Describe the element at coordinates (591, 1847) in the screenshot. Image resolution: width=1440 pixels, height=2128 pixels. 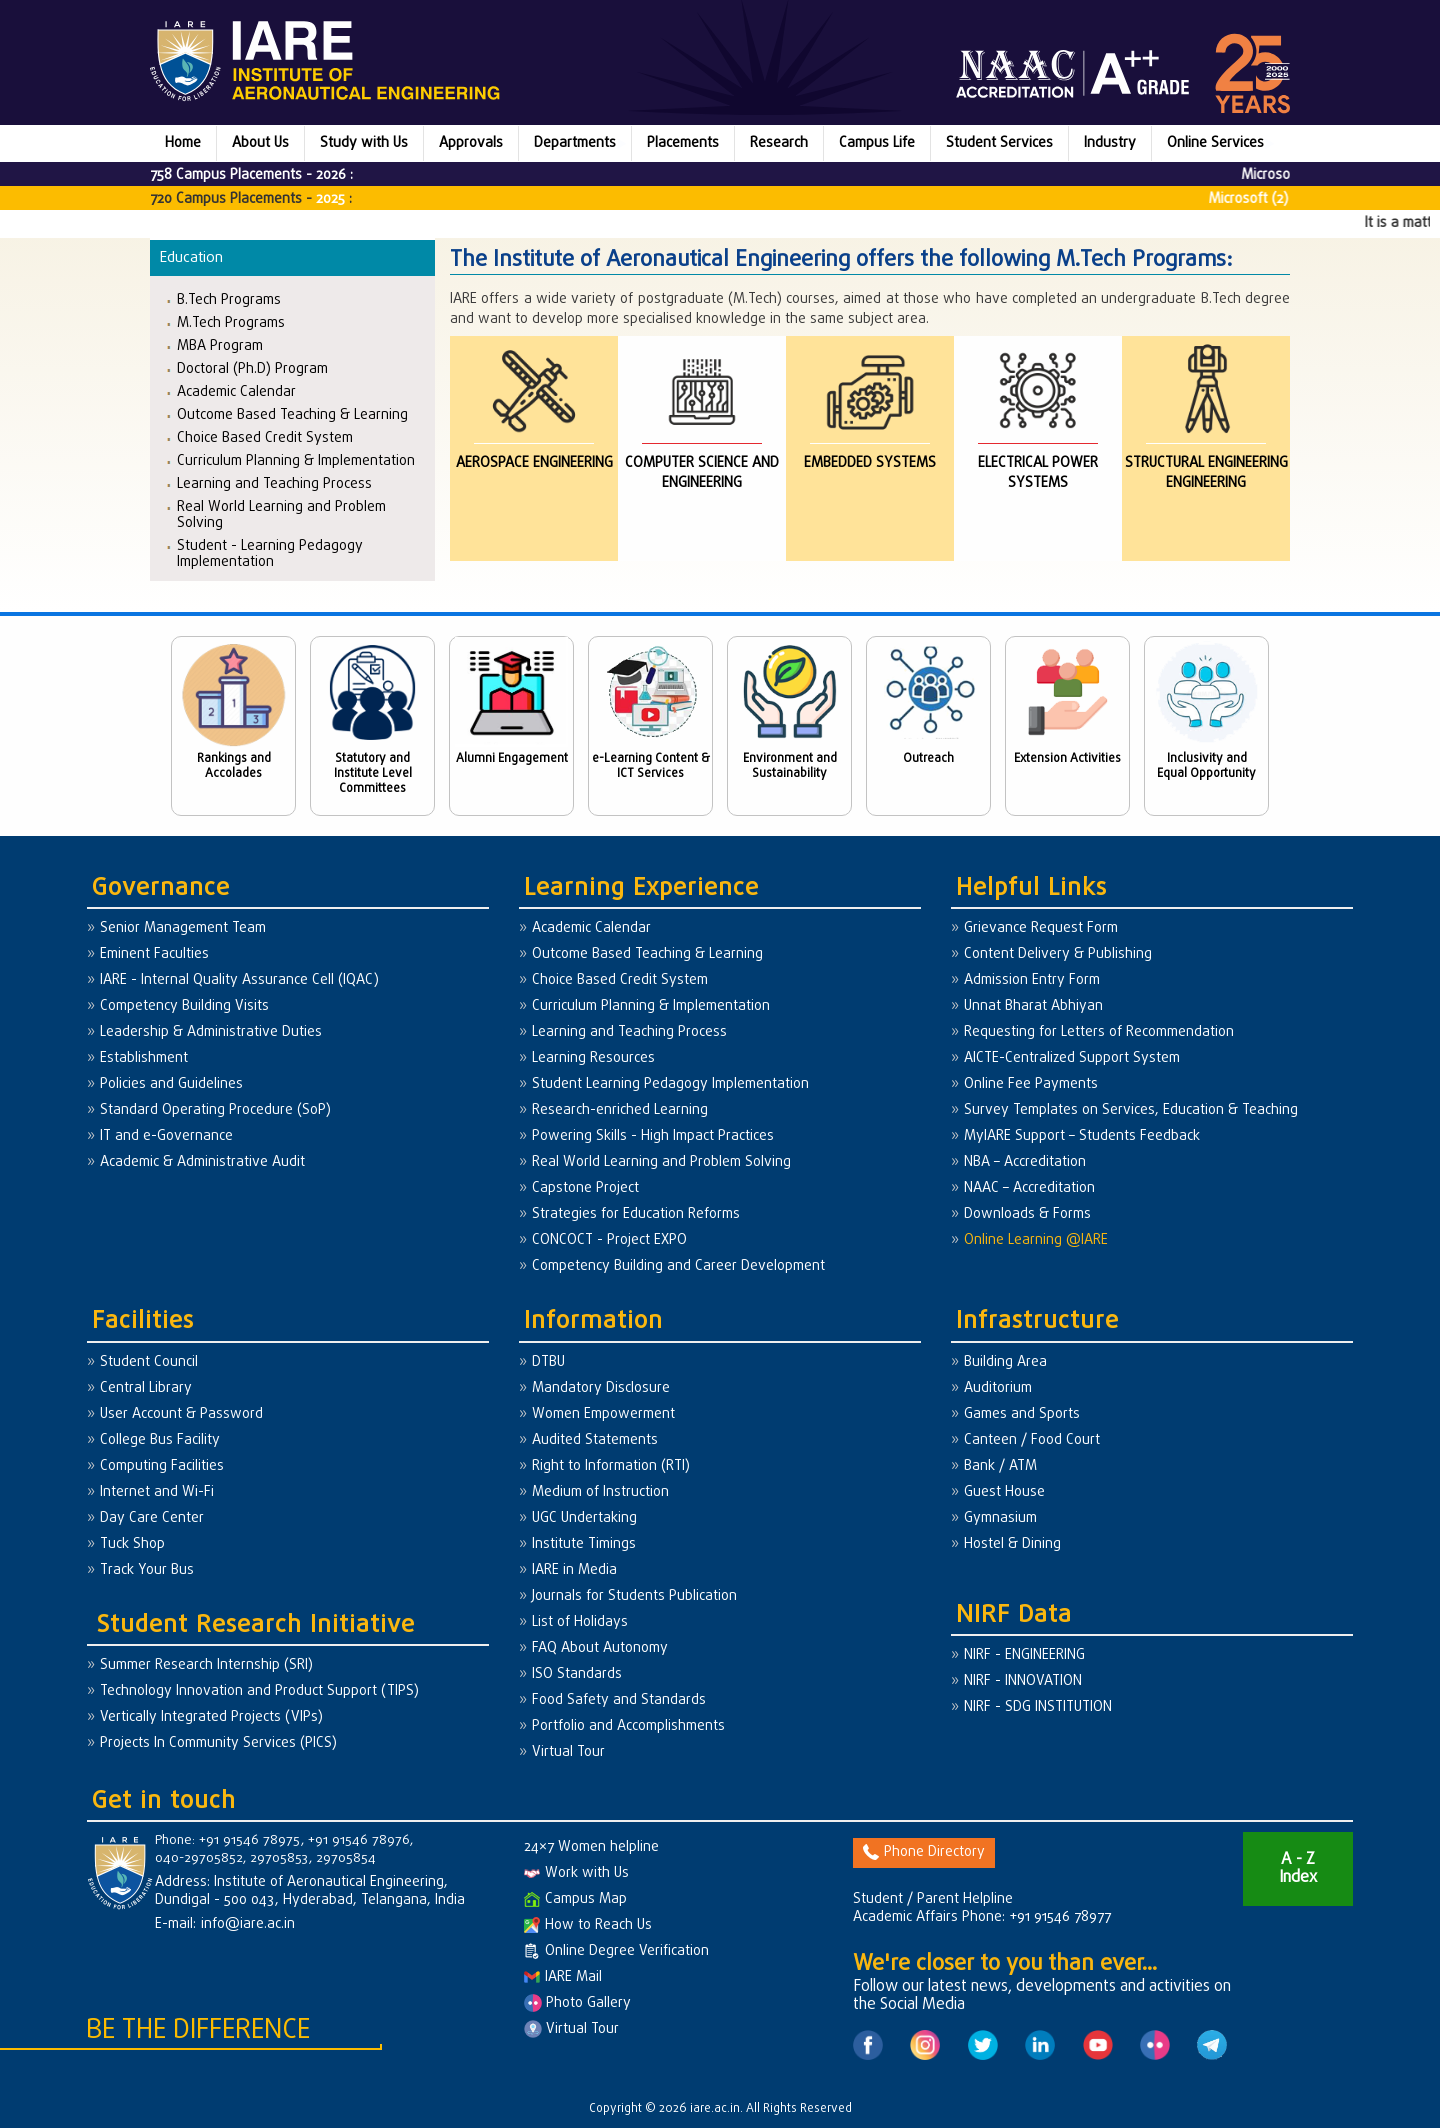
I see `24×7 Women helpline` at that location.